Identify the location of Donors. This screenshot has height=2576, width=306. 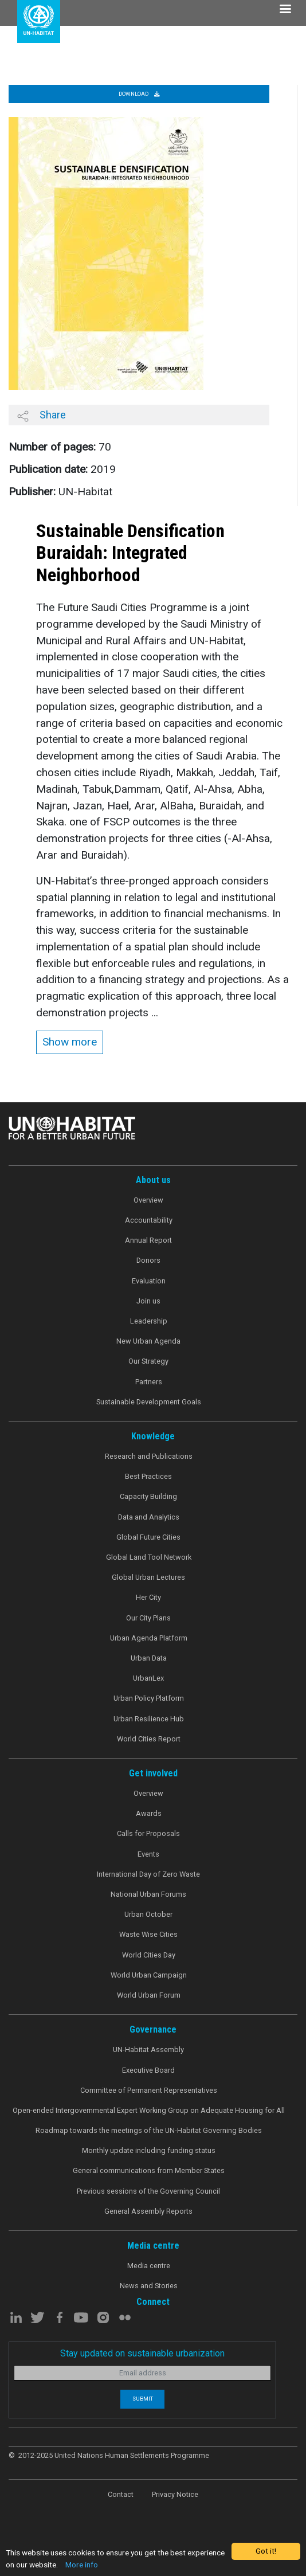
(148, 1260).